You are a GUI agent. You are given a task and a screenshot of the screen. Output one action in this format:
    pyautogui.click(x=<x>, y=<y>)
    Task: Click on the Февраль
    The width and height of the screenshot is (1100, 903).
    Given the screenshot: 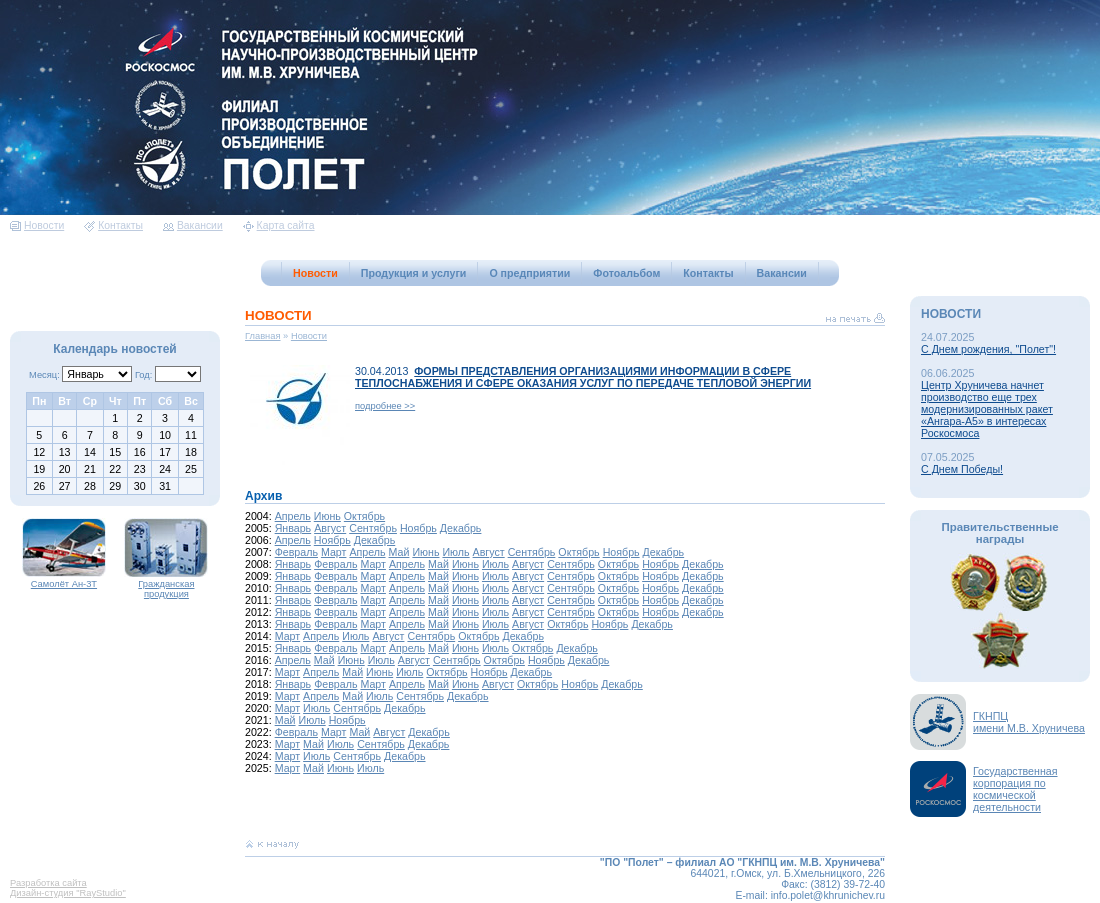 What is the action you would take?
    pyautogui.click(x=296, y=552)
    